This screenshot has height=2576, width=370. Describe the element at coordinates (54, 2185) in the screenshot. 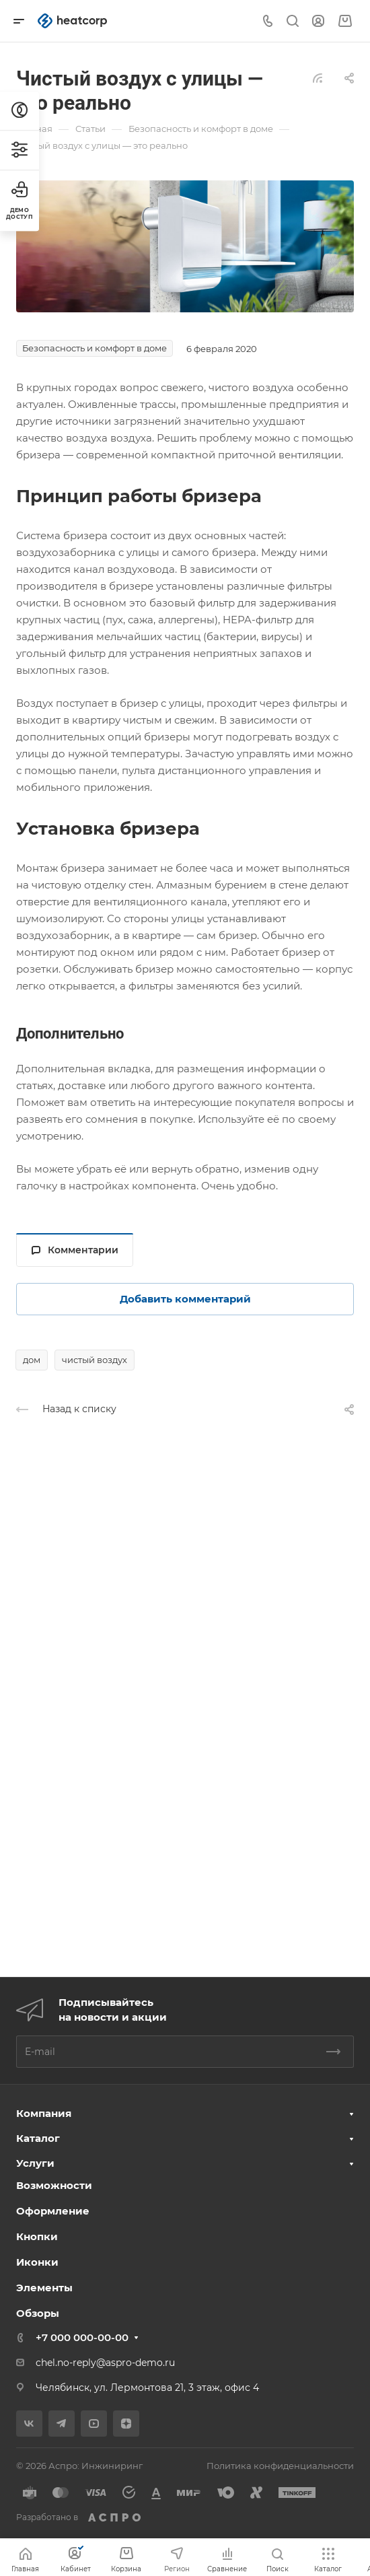

I see `Возможности` at that location.